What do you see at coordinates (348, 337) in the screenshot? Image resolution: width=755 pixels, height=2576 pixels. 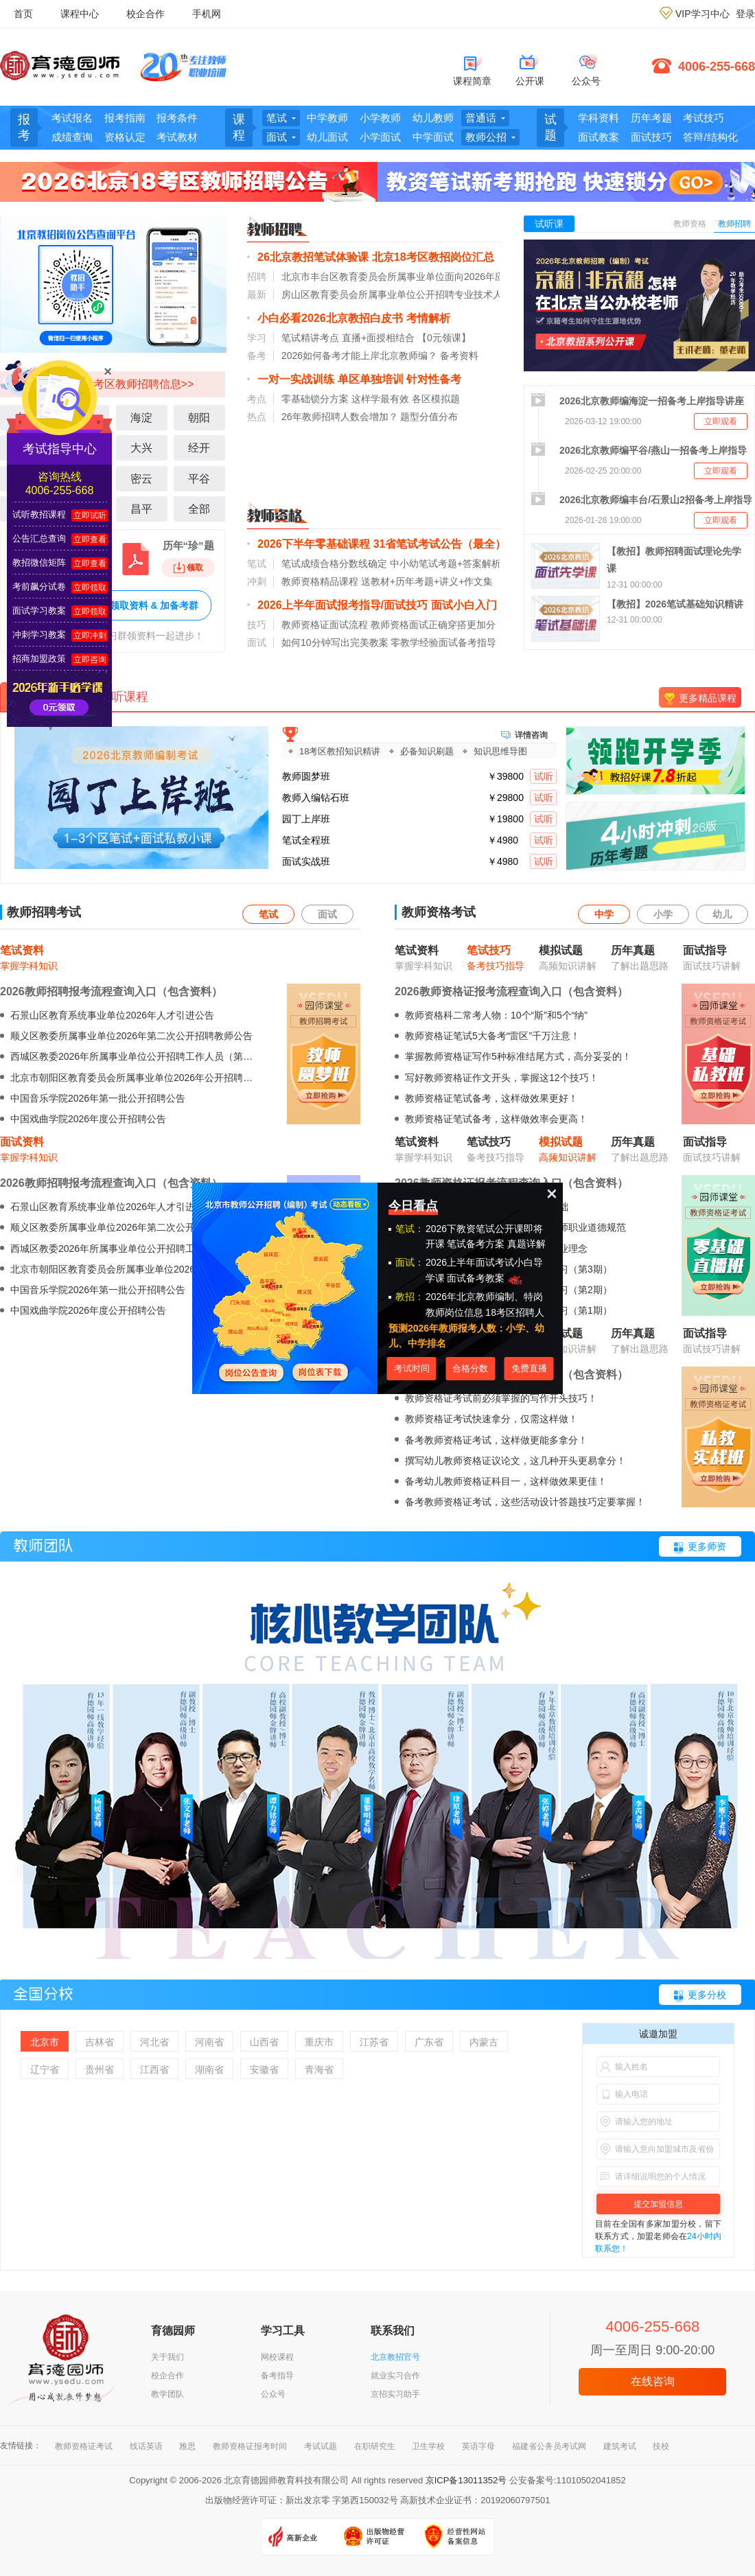 I see `笔试精讲考点 直播+面授相结合` at bounding box center [348, 337].